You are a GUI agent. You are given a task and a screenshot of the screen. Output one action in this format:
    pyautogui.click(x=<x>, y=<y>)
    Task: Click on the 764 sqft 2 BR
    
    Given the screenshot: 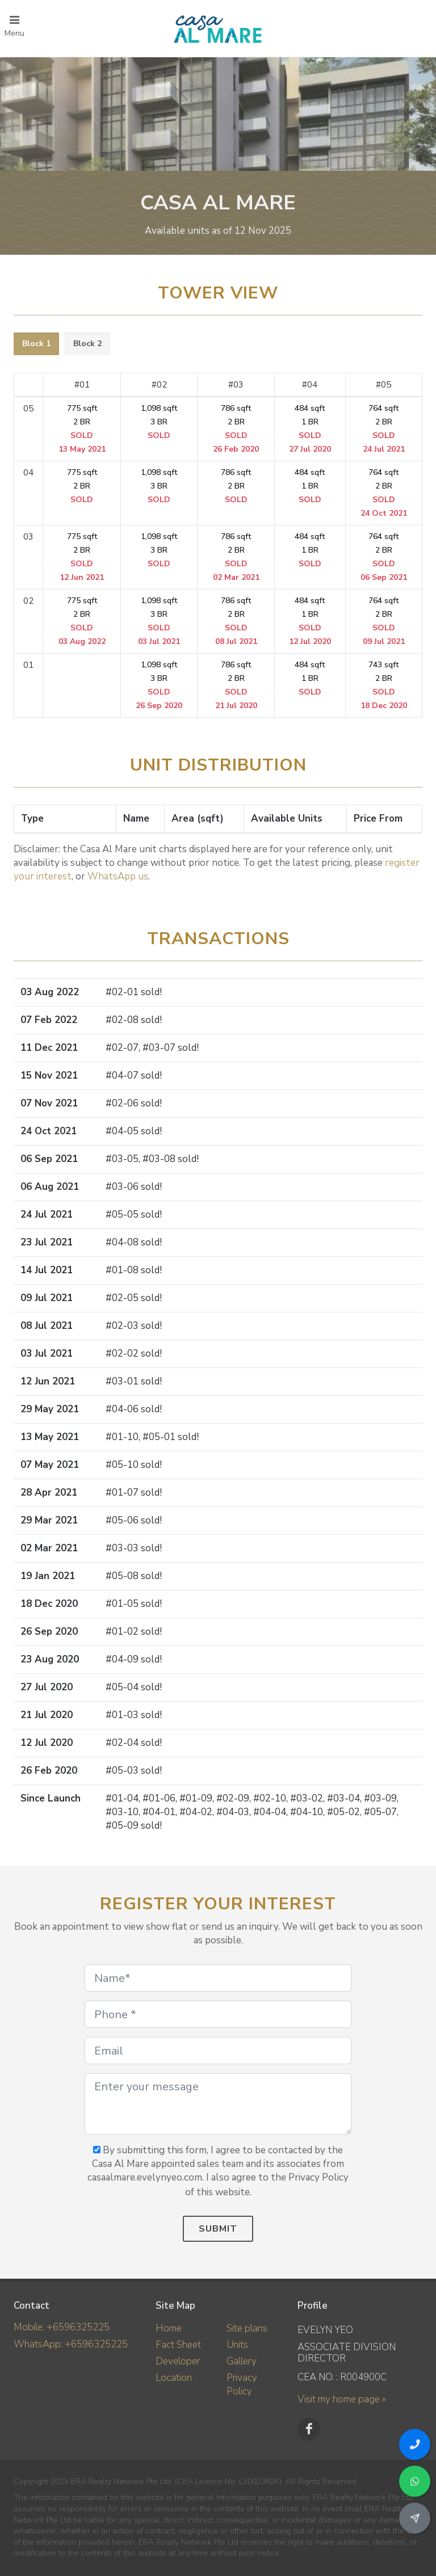 What is the action you would take?
    pyautogui.click(x=384, y=428)
    